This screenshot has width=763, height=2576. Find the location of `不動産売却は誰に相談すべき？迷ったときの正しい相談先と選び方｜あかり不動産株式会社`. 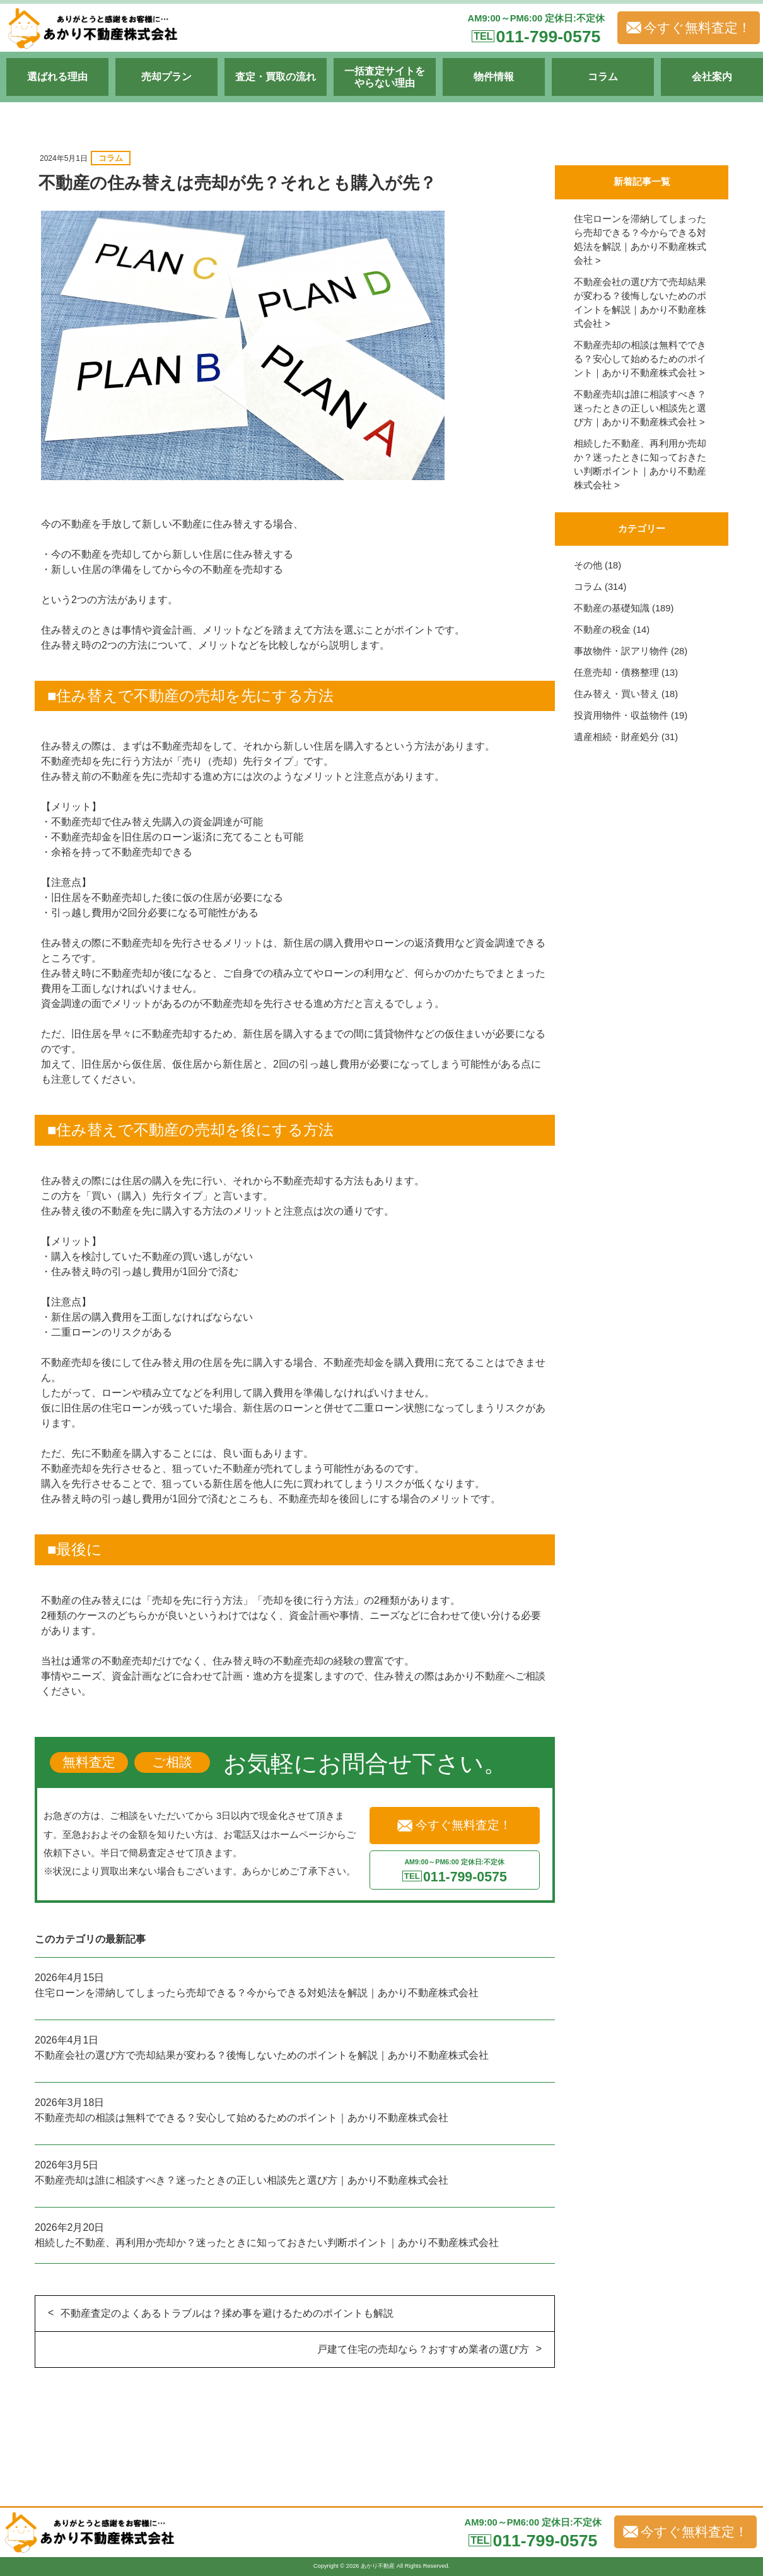

不動産売却は誰に相談すべき？迷ったときの正しい相談先と選び方｜あかり不動産株式会社 is located at coordinates (241, 2180).